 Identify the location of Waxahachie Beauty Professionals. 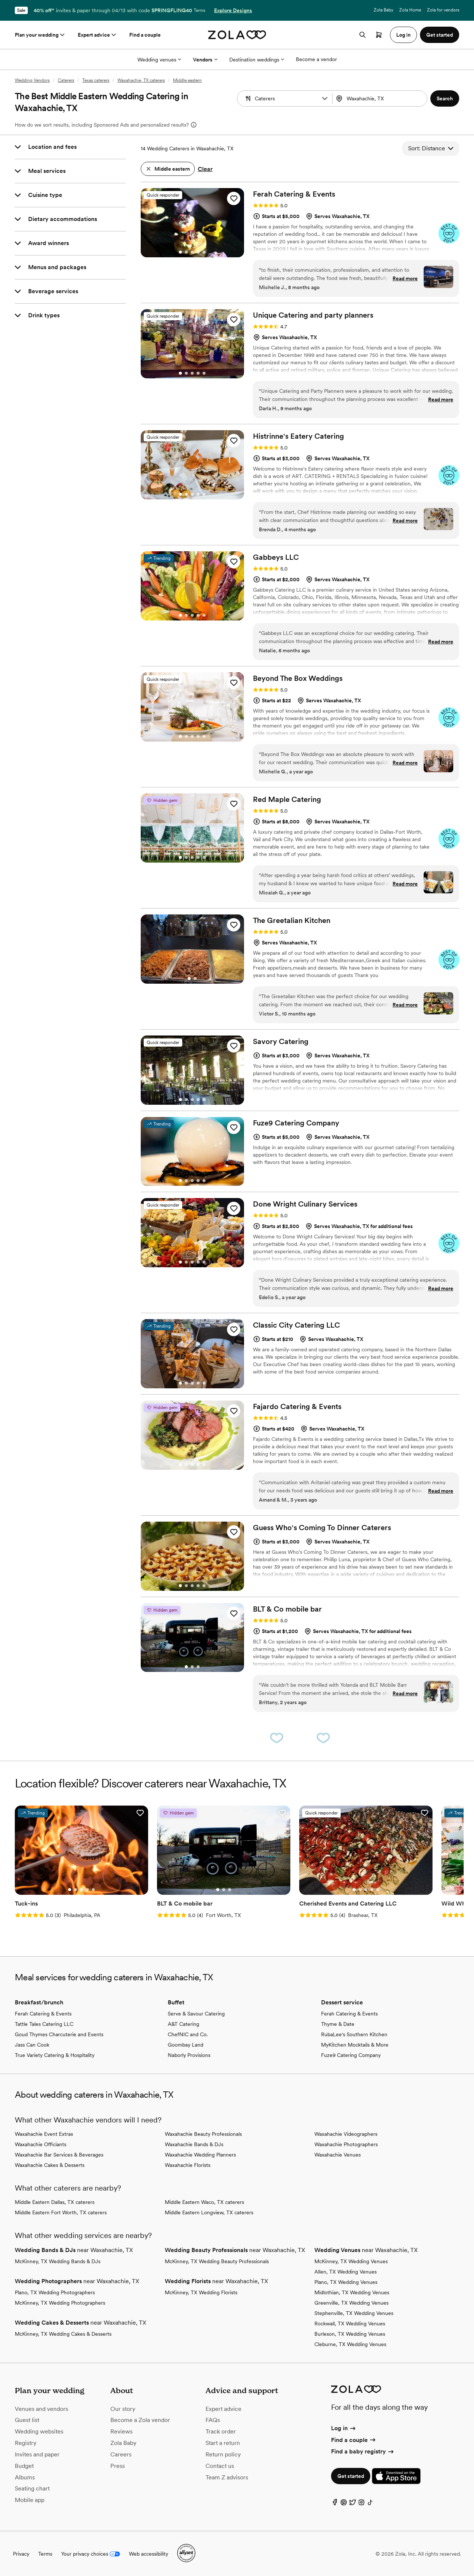
(203, 2133).